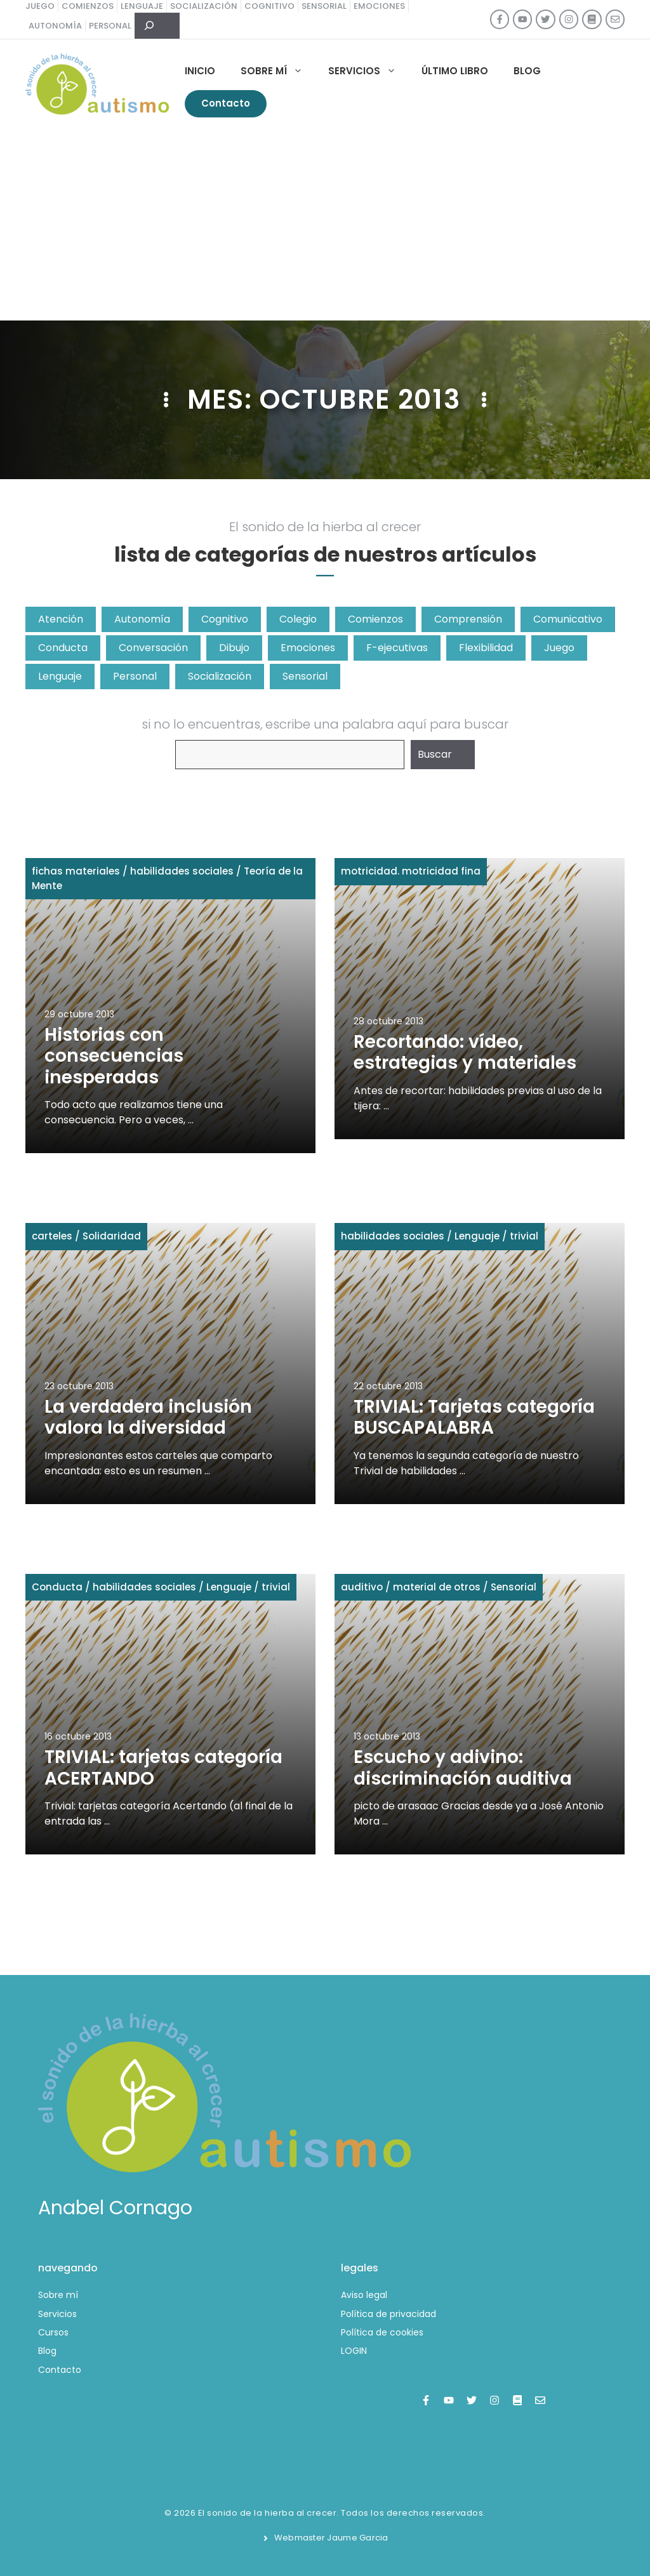  Describe the element at coordinates (305, 676) in the screenshot. I see `Sensorial` at that location.